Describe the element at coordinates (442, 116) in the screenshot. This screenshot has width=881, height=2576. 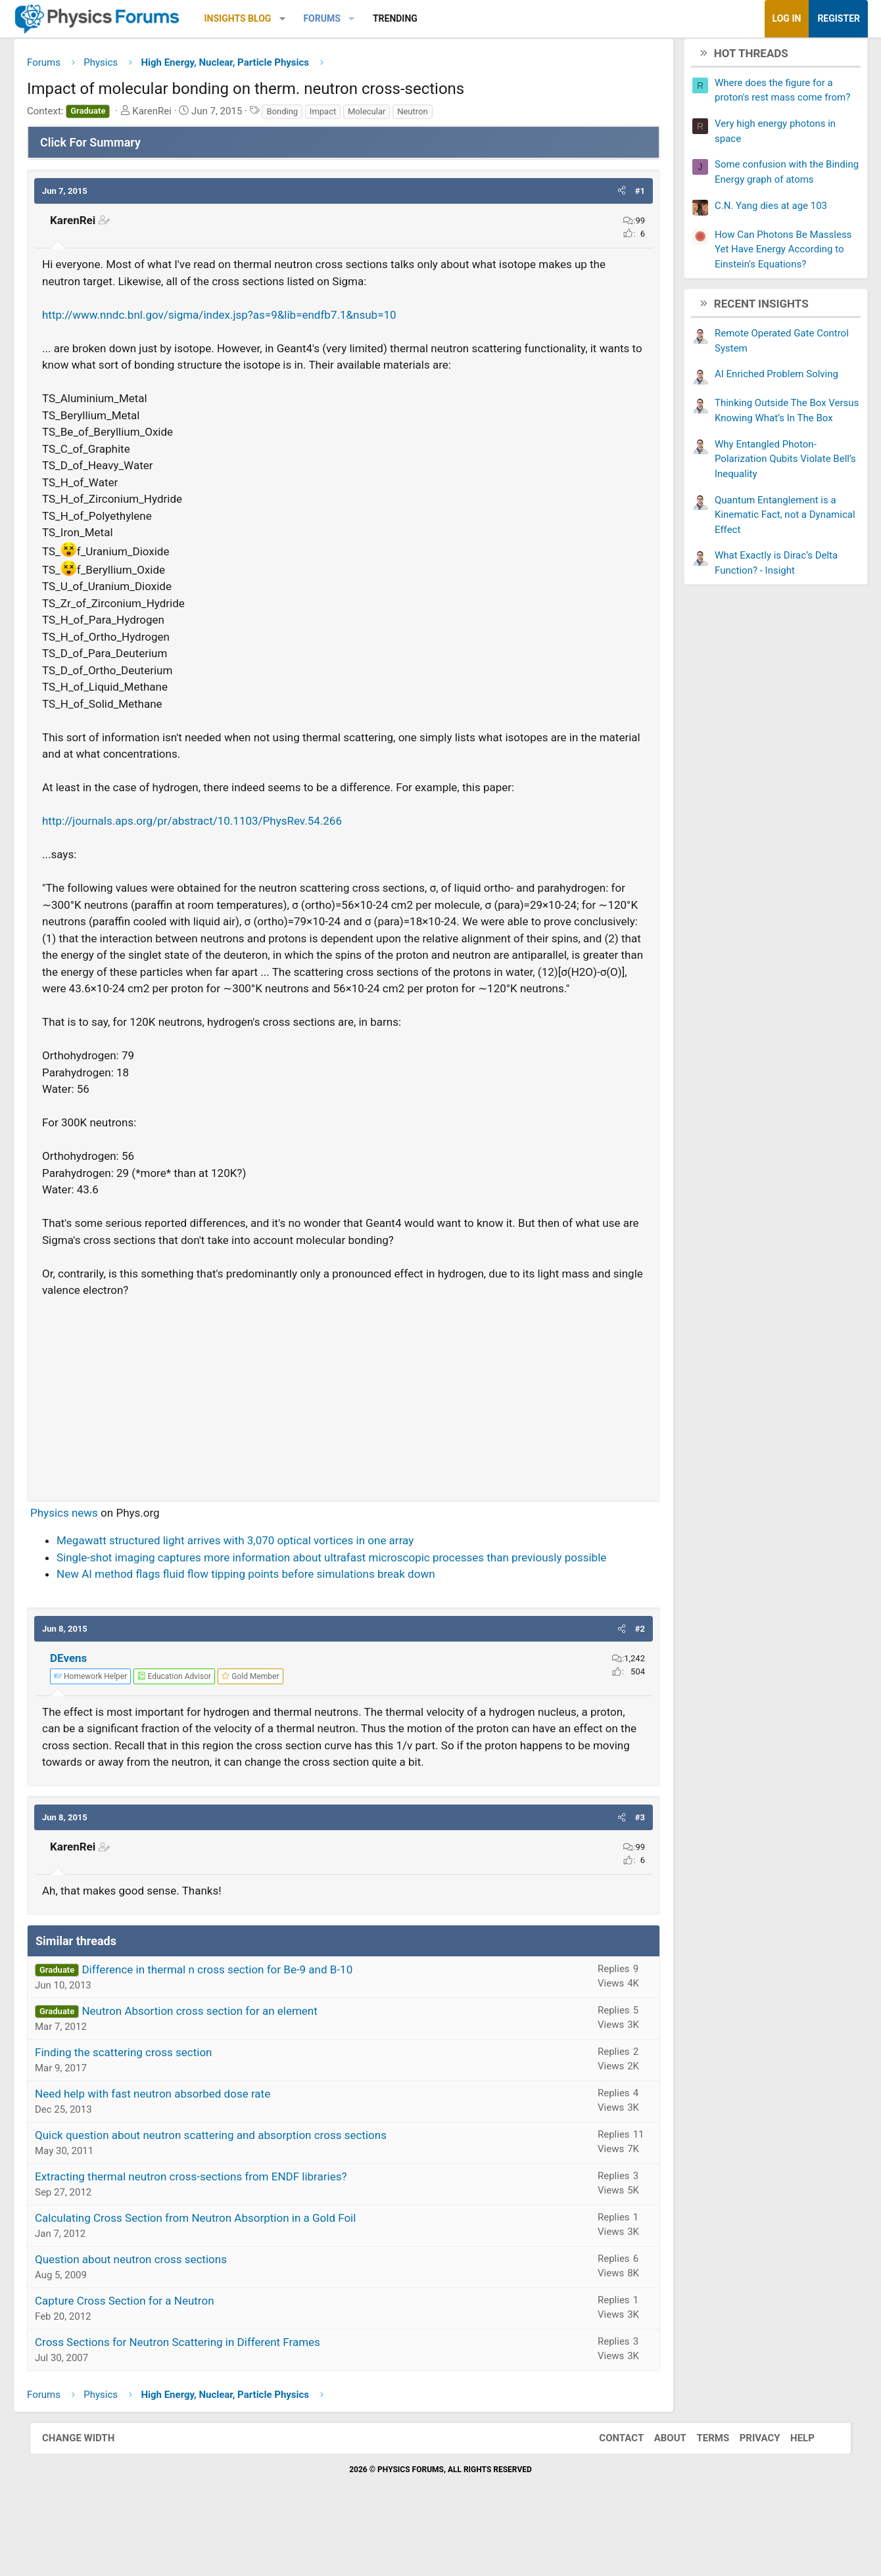
I see `Neutron` at that location.